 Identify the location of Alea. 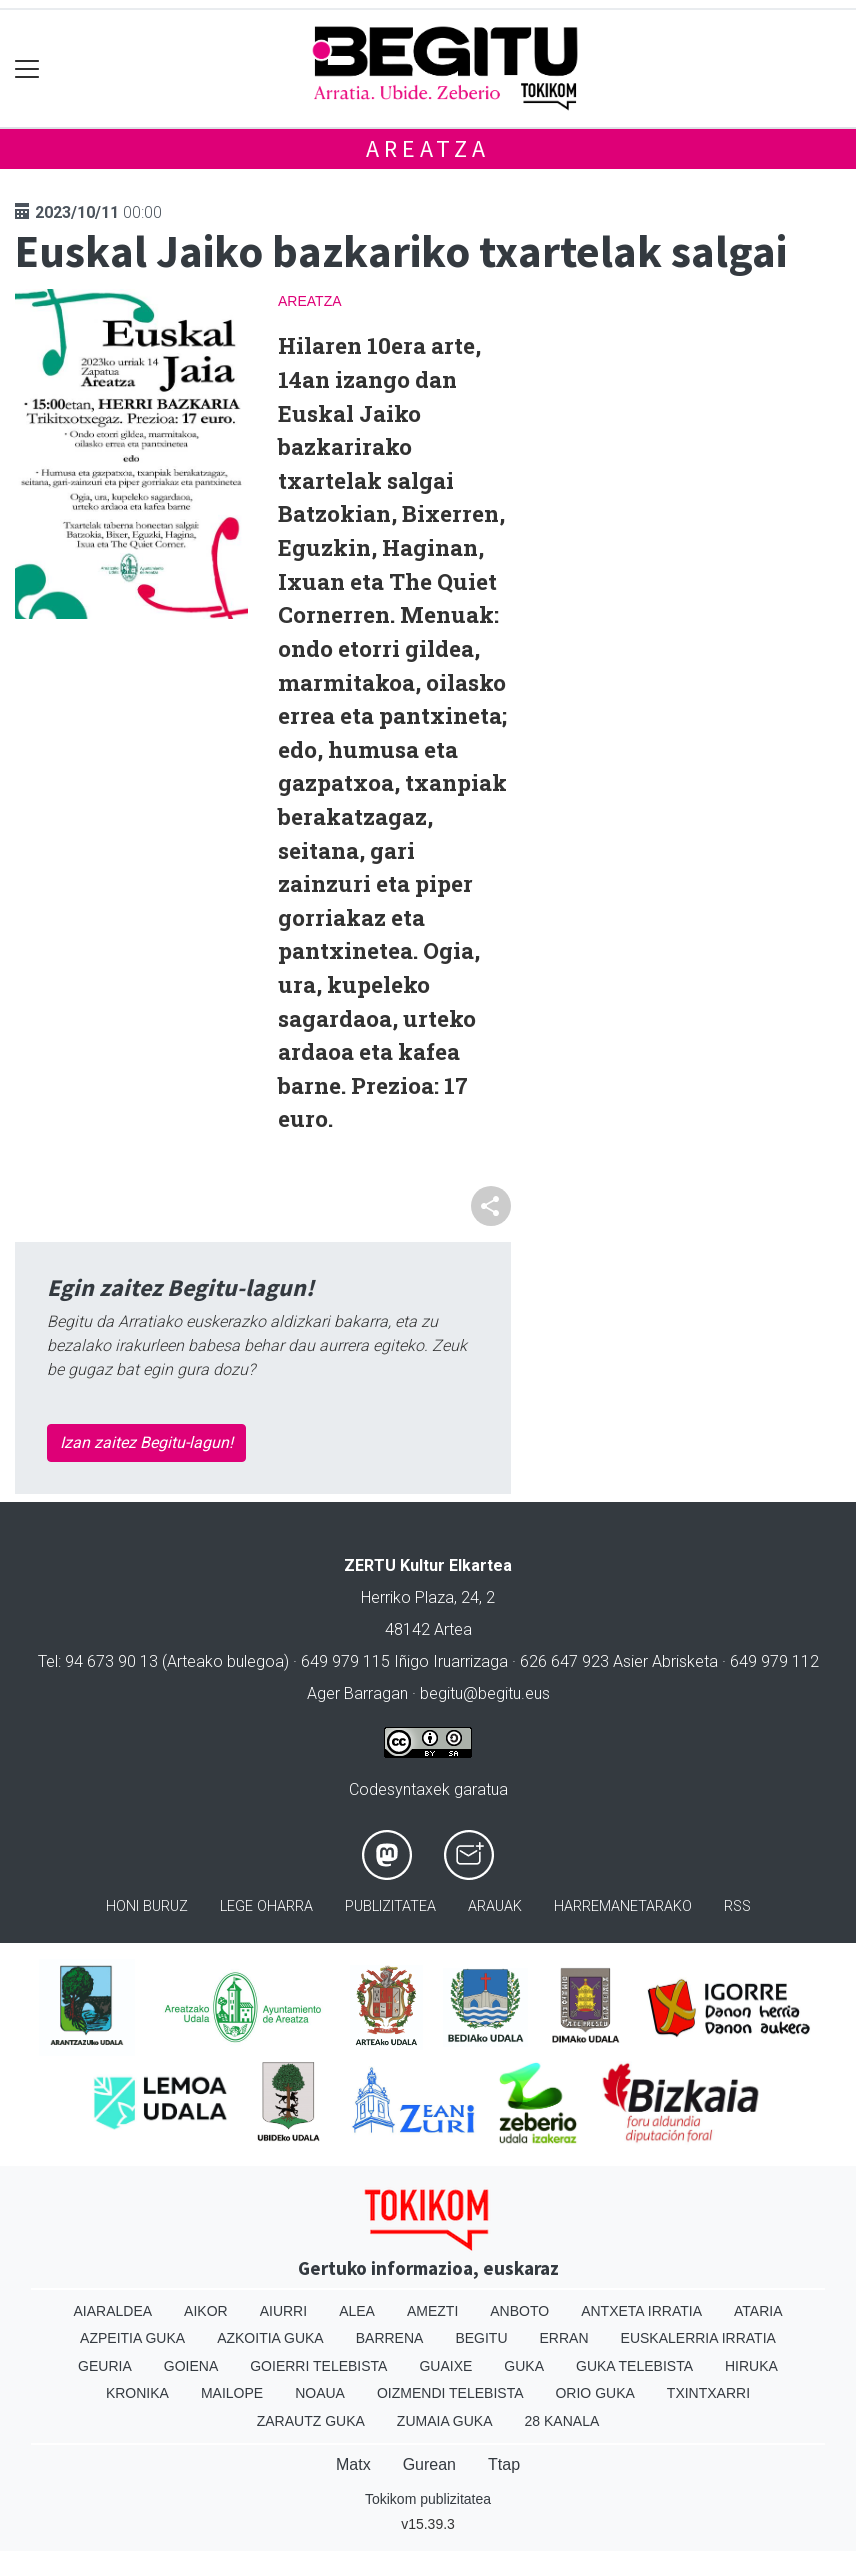
(357, 2311).